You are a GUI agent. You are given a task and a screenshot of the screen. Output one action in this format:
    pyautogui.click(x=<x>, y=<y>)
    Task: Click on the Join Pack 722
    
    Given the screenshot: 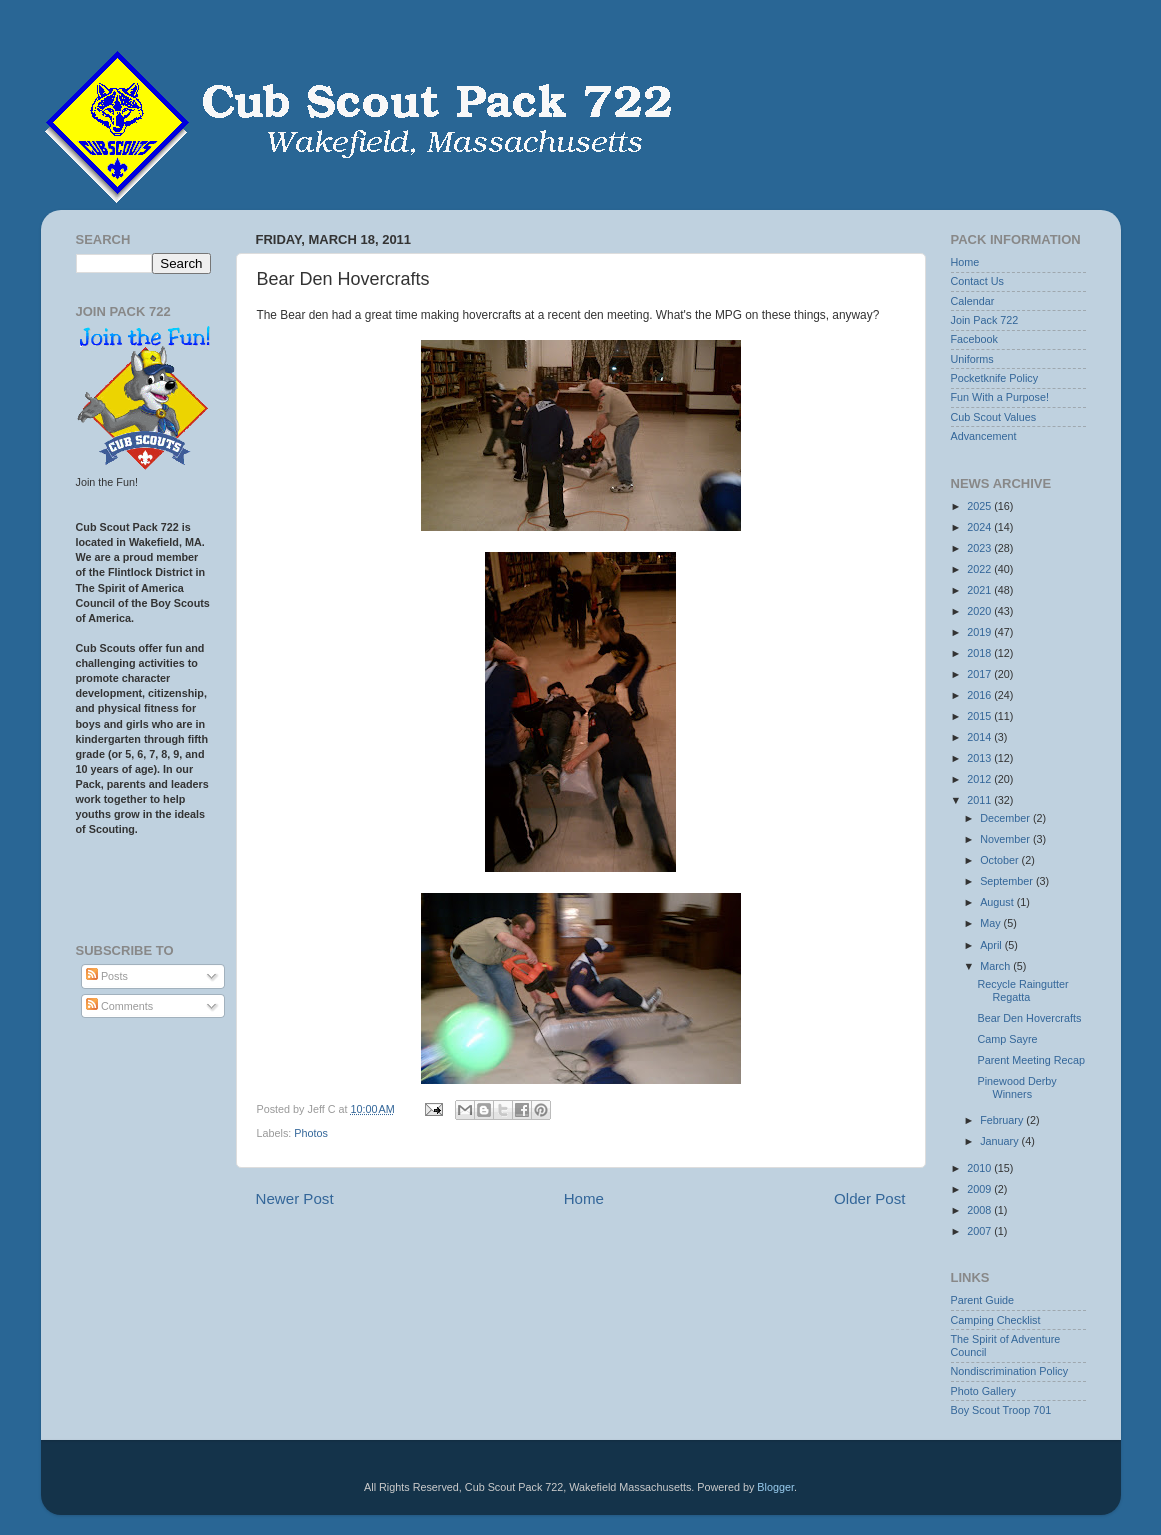 What is the action you would take?
    pyautogui.click(x=985, y=320)
    